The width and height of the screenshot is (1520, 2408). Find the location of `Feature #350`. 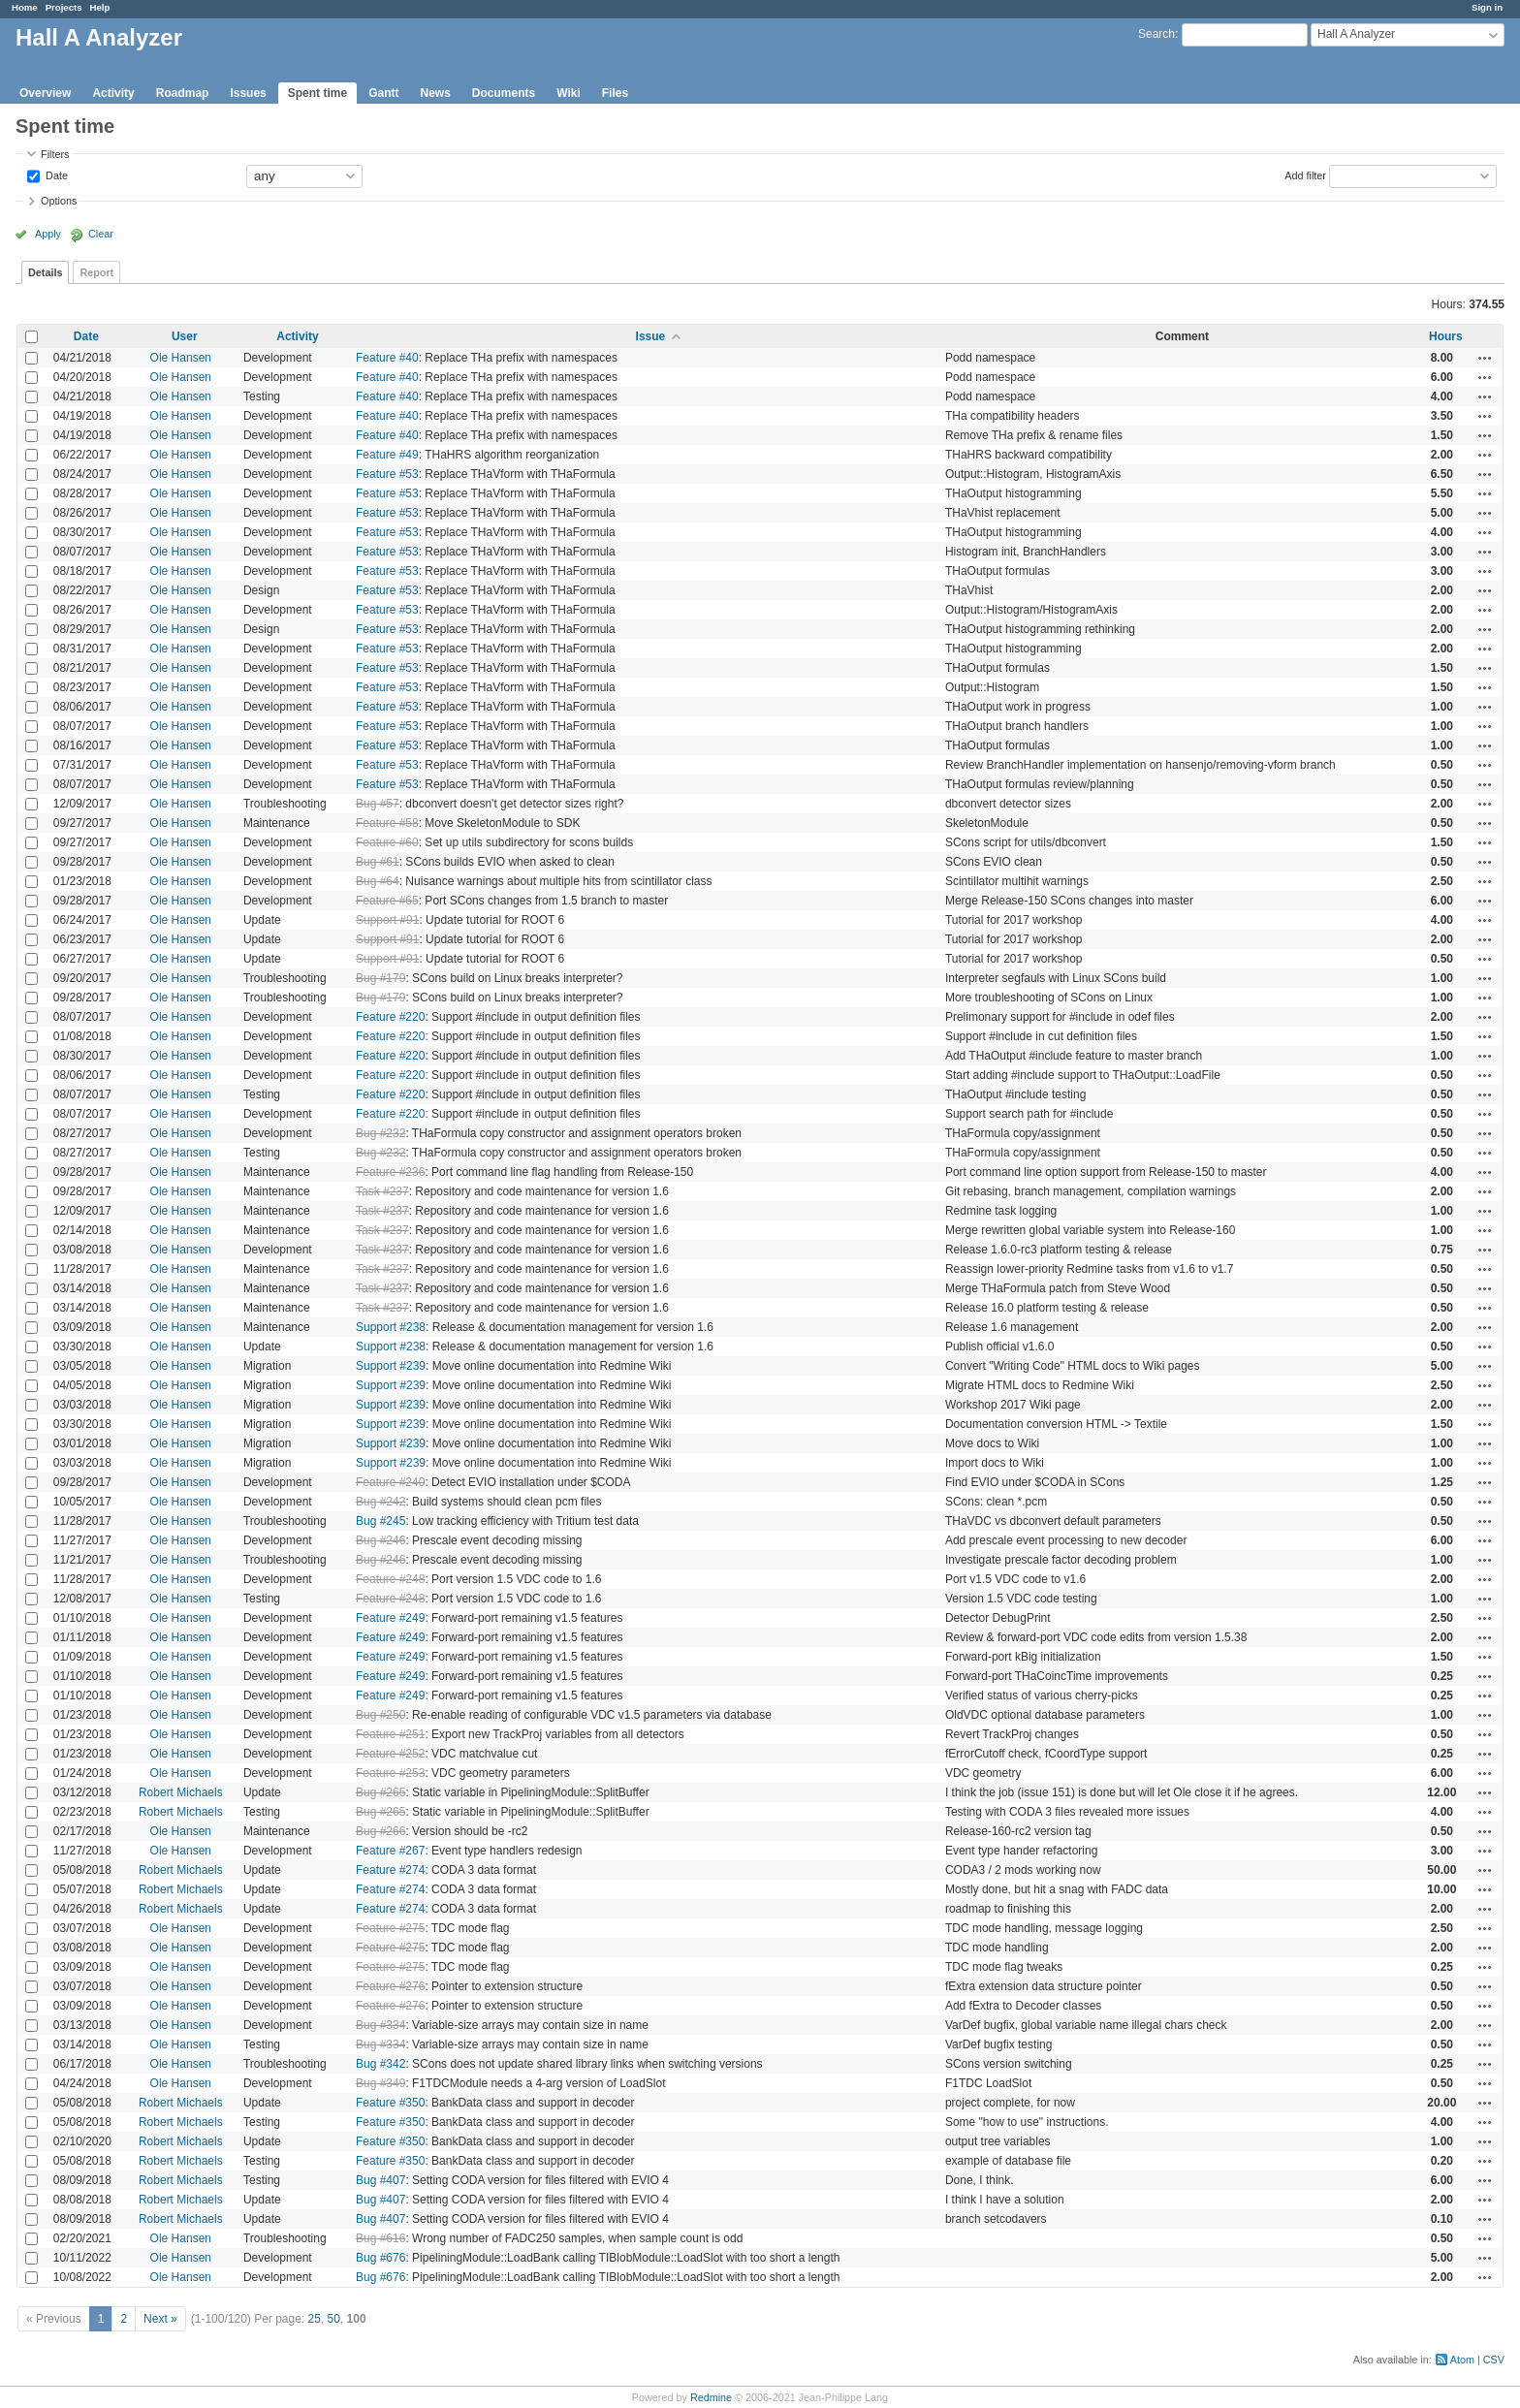

Feature #350 is located at coordinates (390, 2102).